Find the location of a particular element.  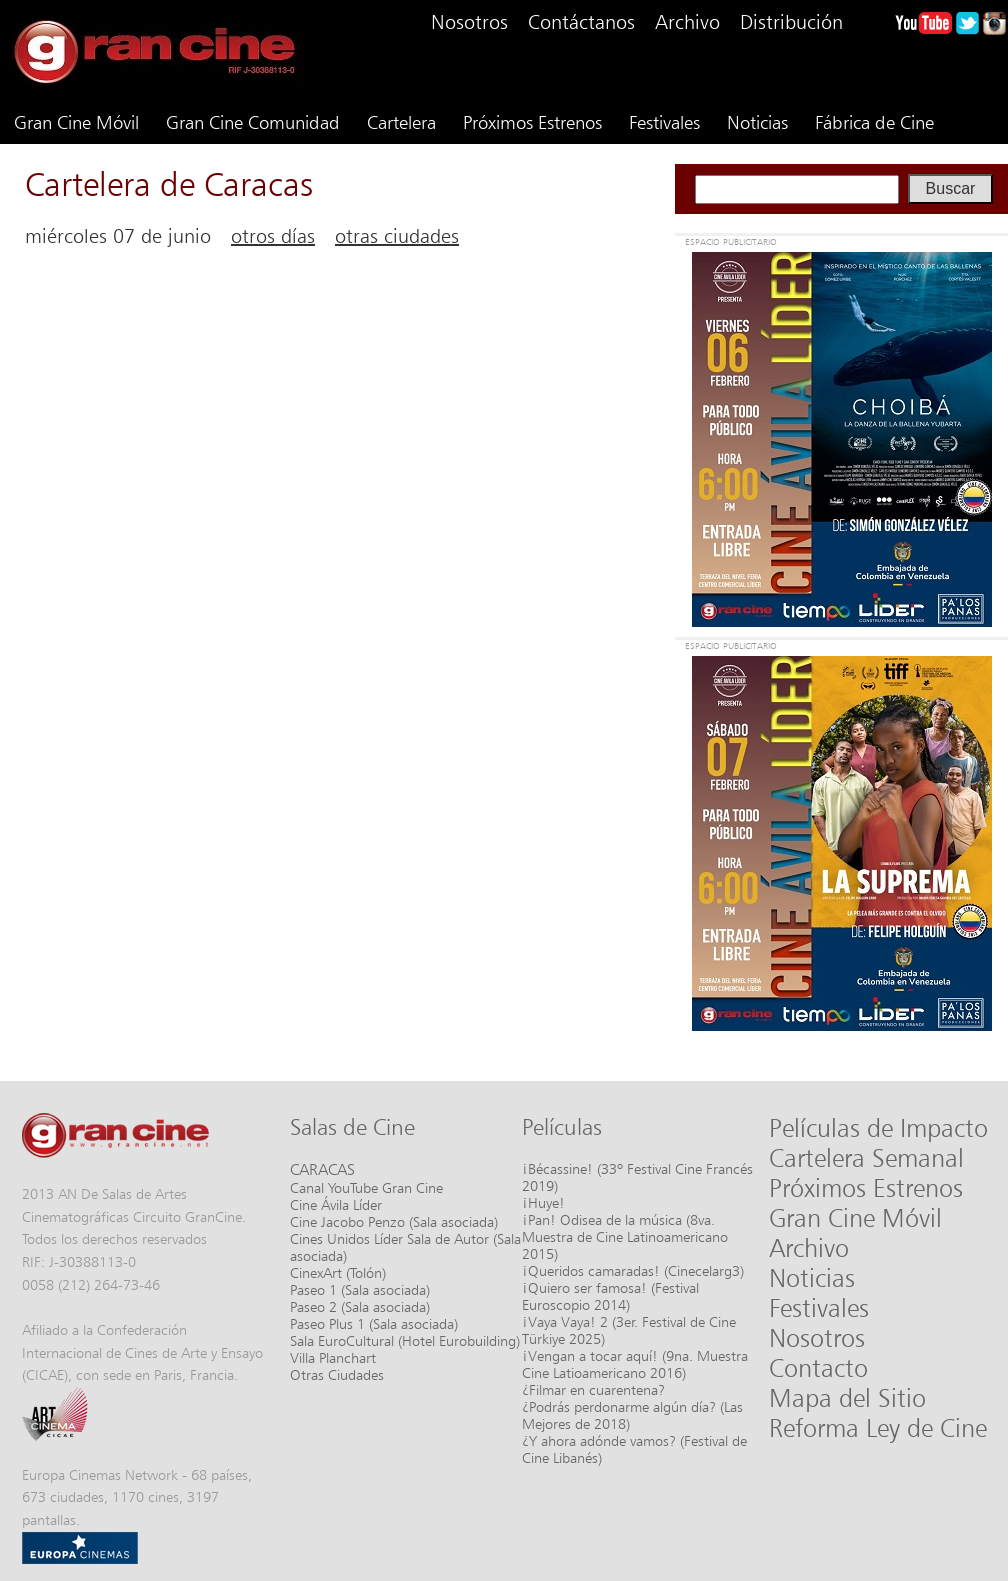

Villa Planchart is located at coordinates (333, 1357).